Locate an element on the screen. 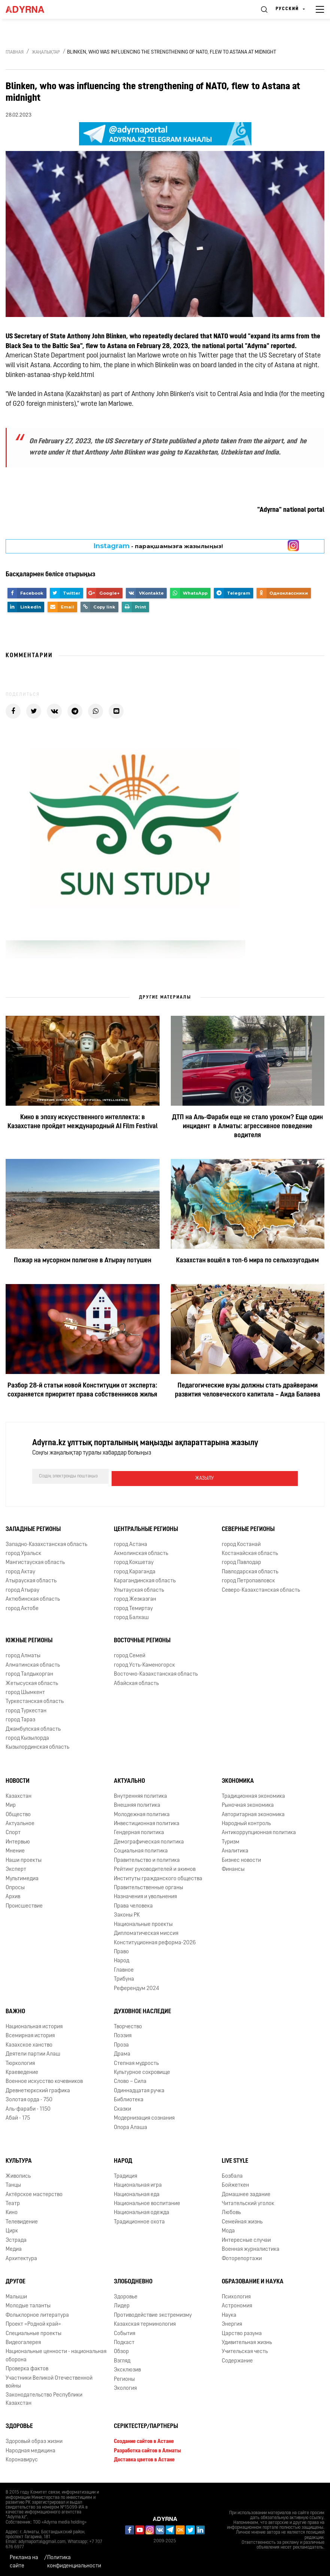 The height and width of the screenshot is (2576, 330). город Усть-Каменогорск is located at coordinates (144, 1663).